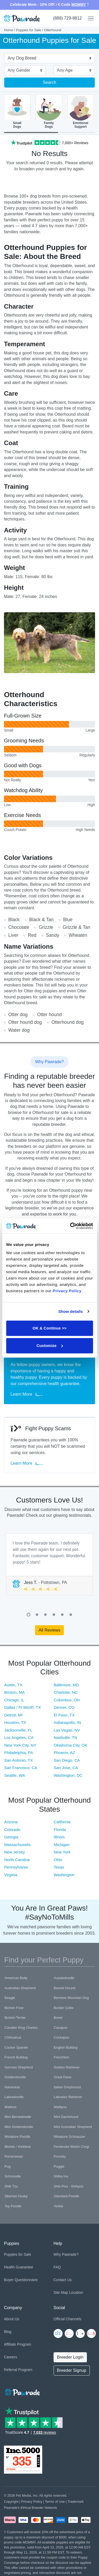 This screenshot has height=2576, width=99. Describe the element at coordinates (88, 18) in the screenshot. I see `[Toggle navigation]` at that location.